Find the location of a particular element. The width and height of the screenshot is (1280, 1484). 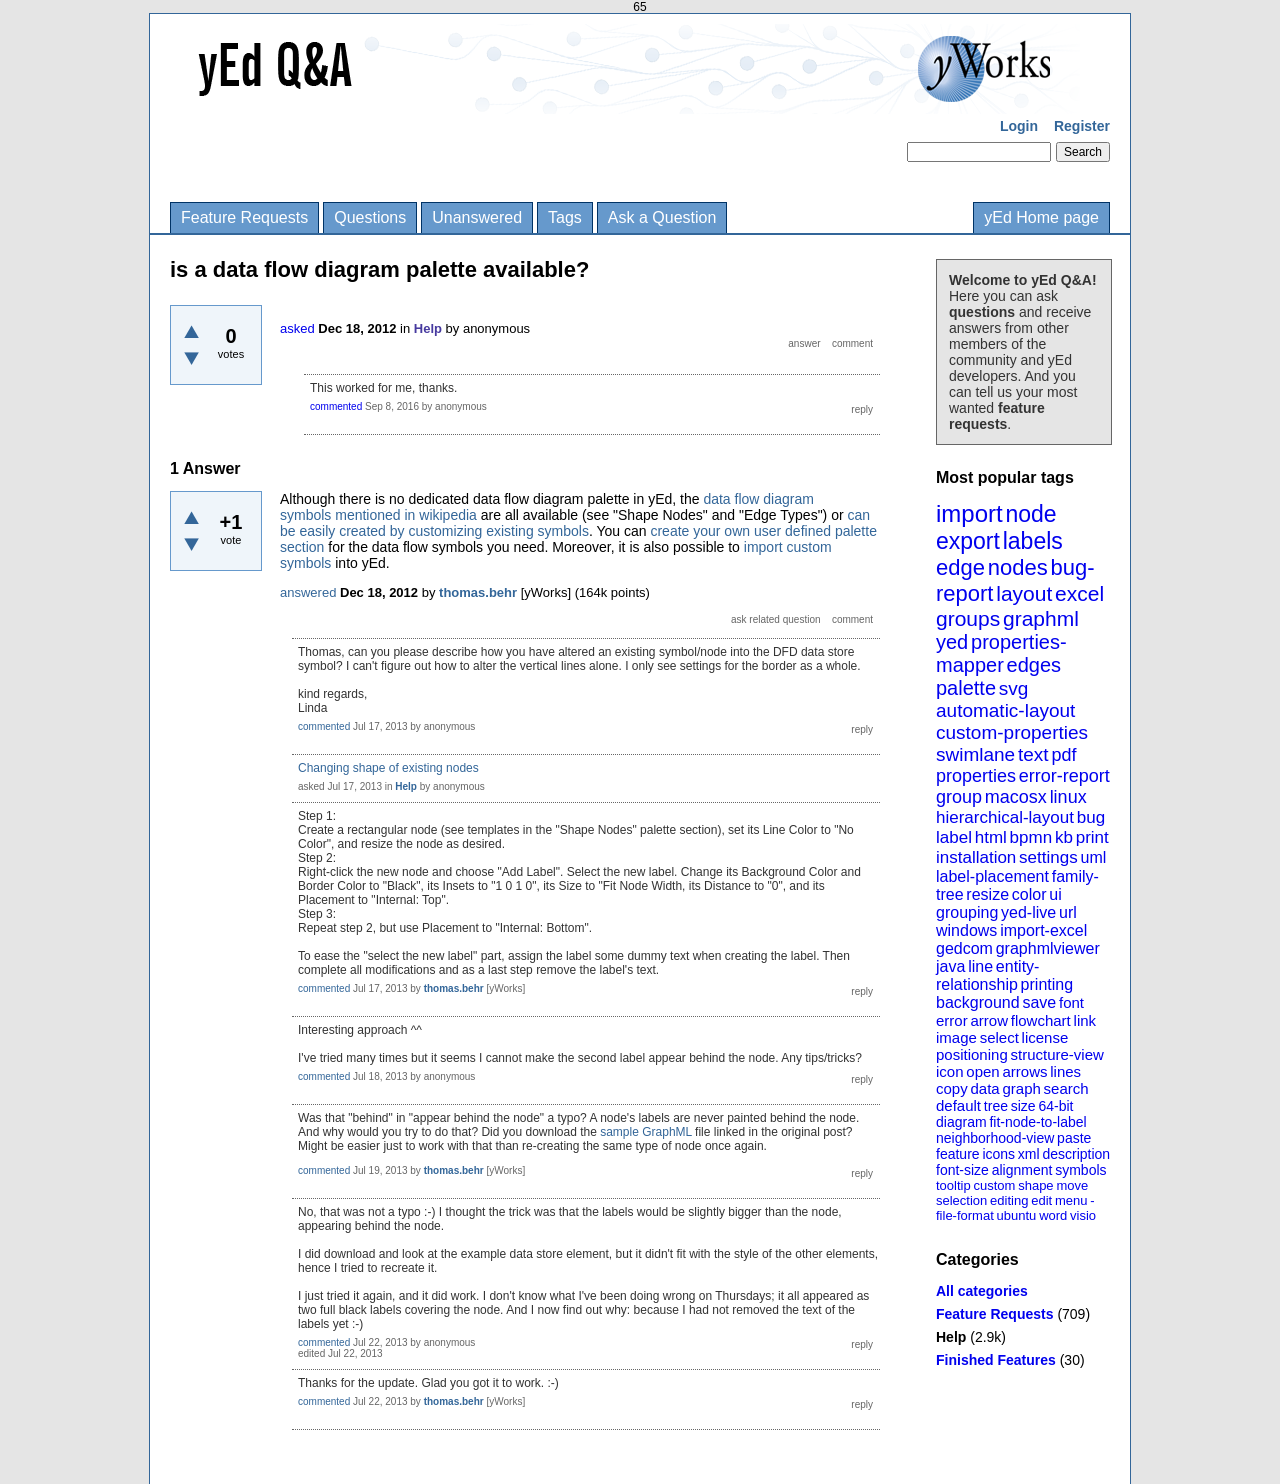

asked is located at coordinates (297, 328).